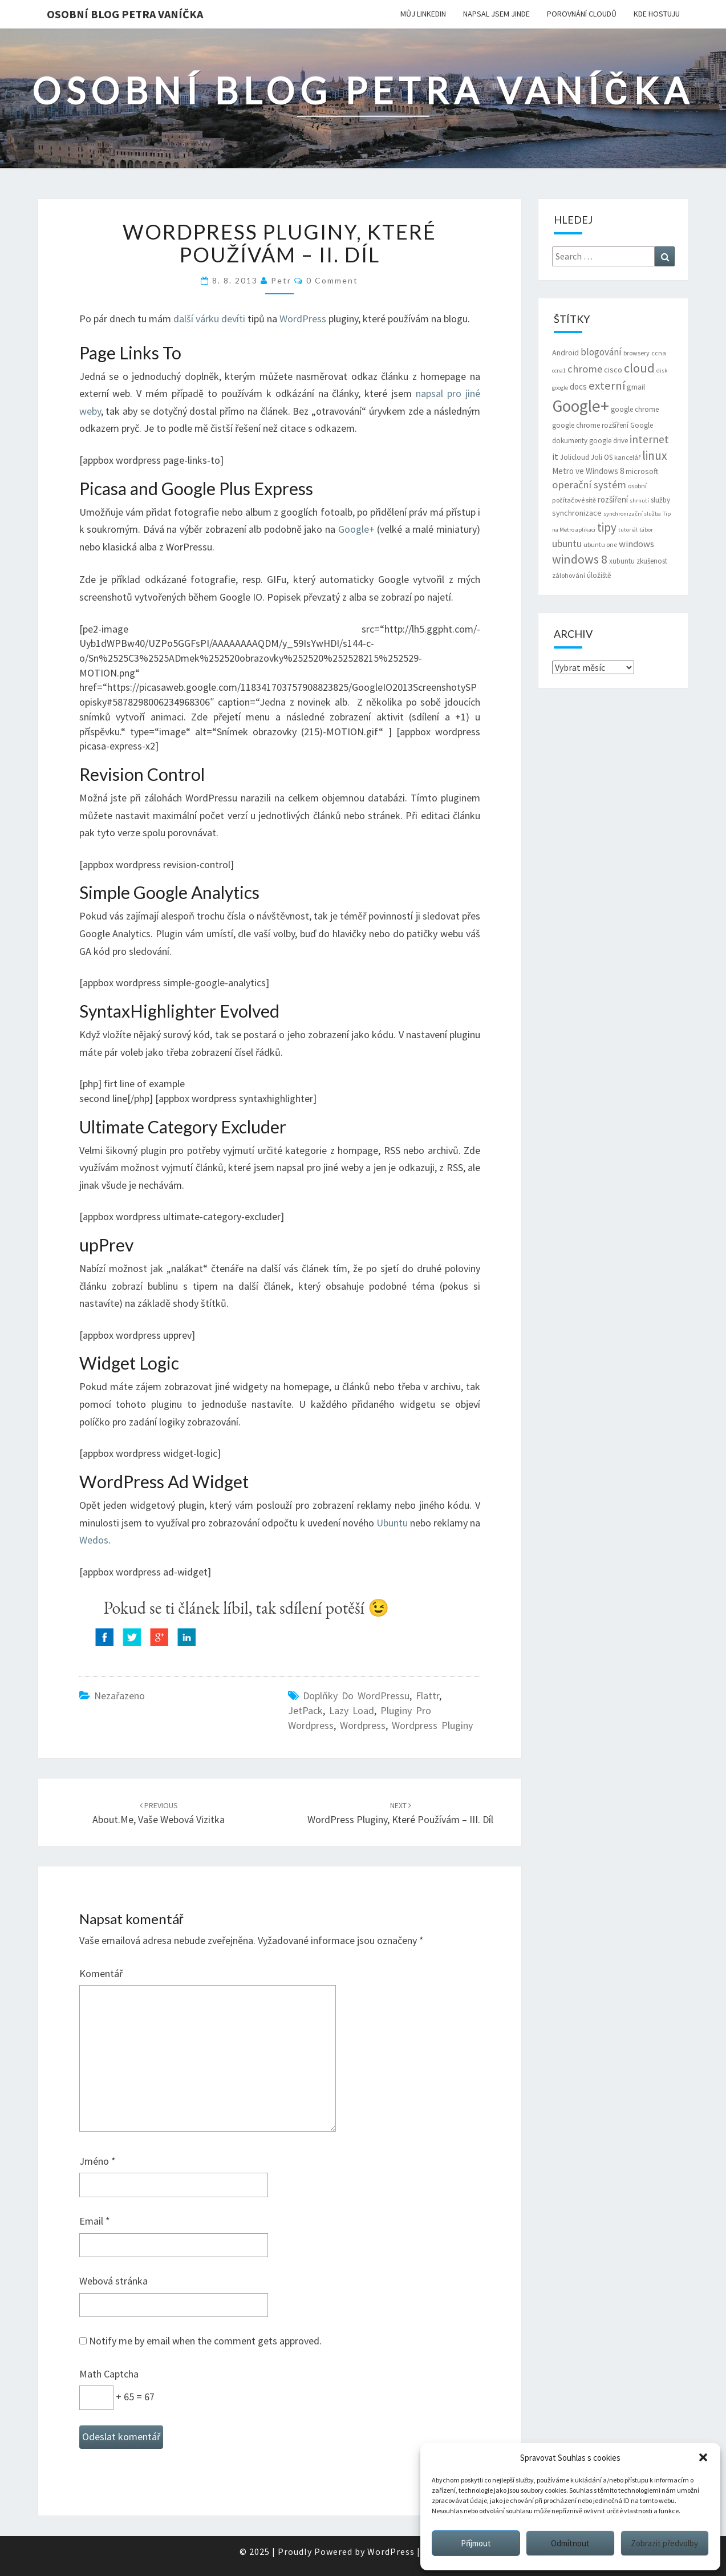 This screenshot has height=2576, width=726. Describe the element at coordinates (565, 352) in the screenshot. I see `Android [Android (8 položek)]` at that location.